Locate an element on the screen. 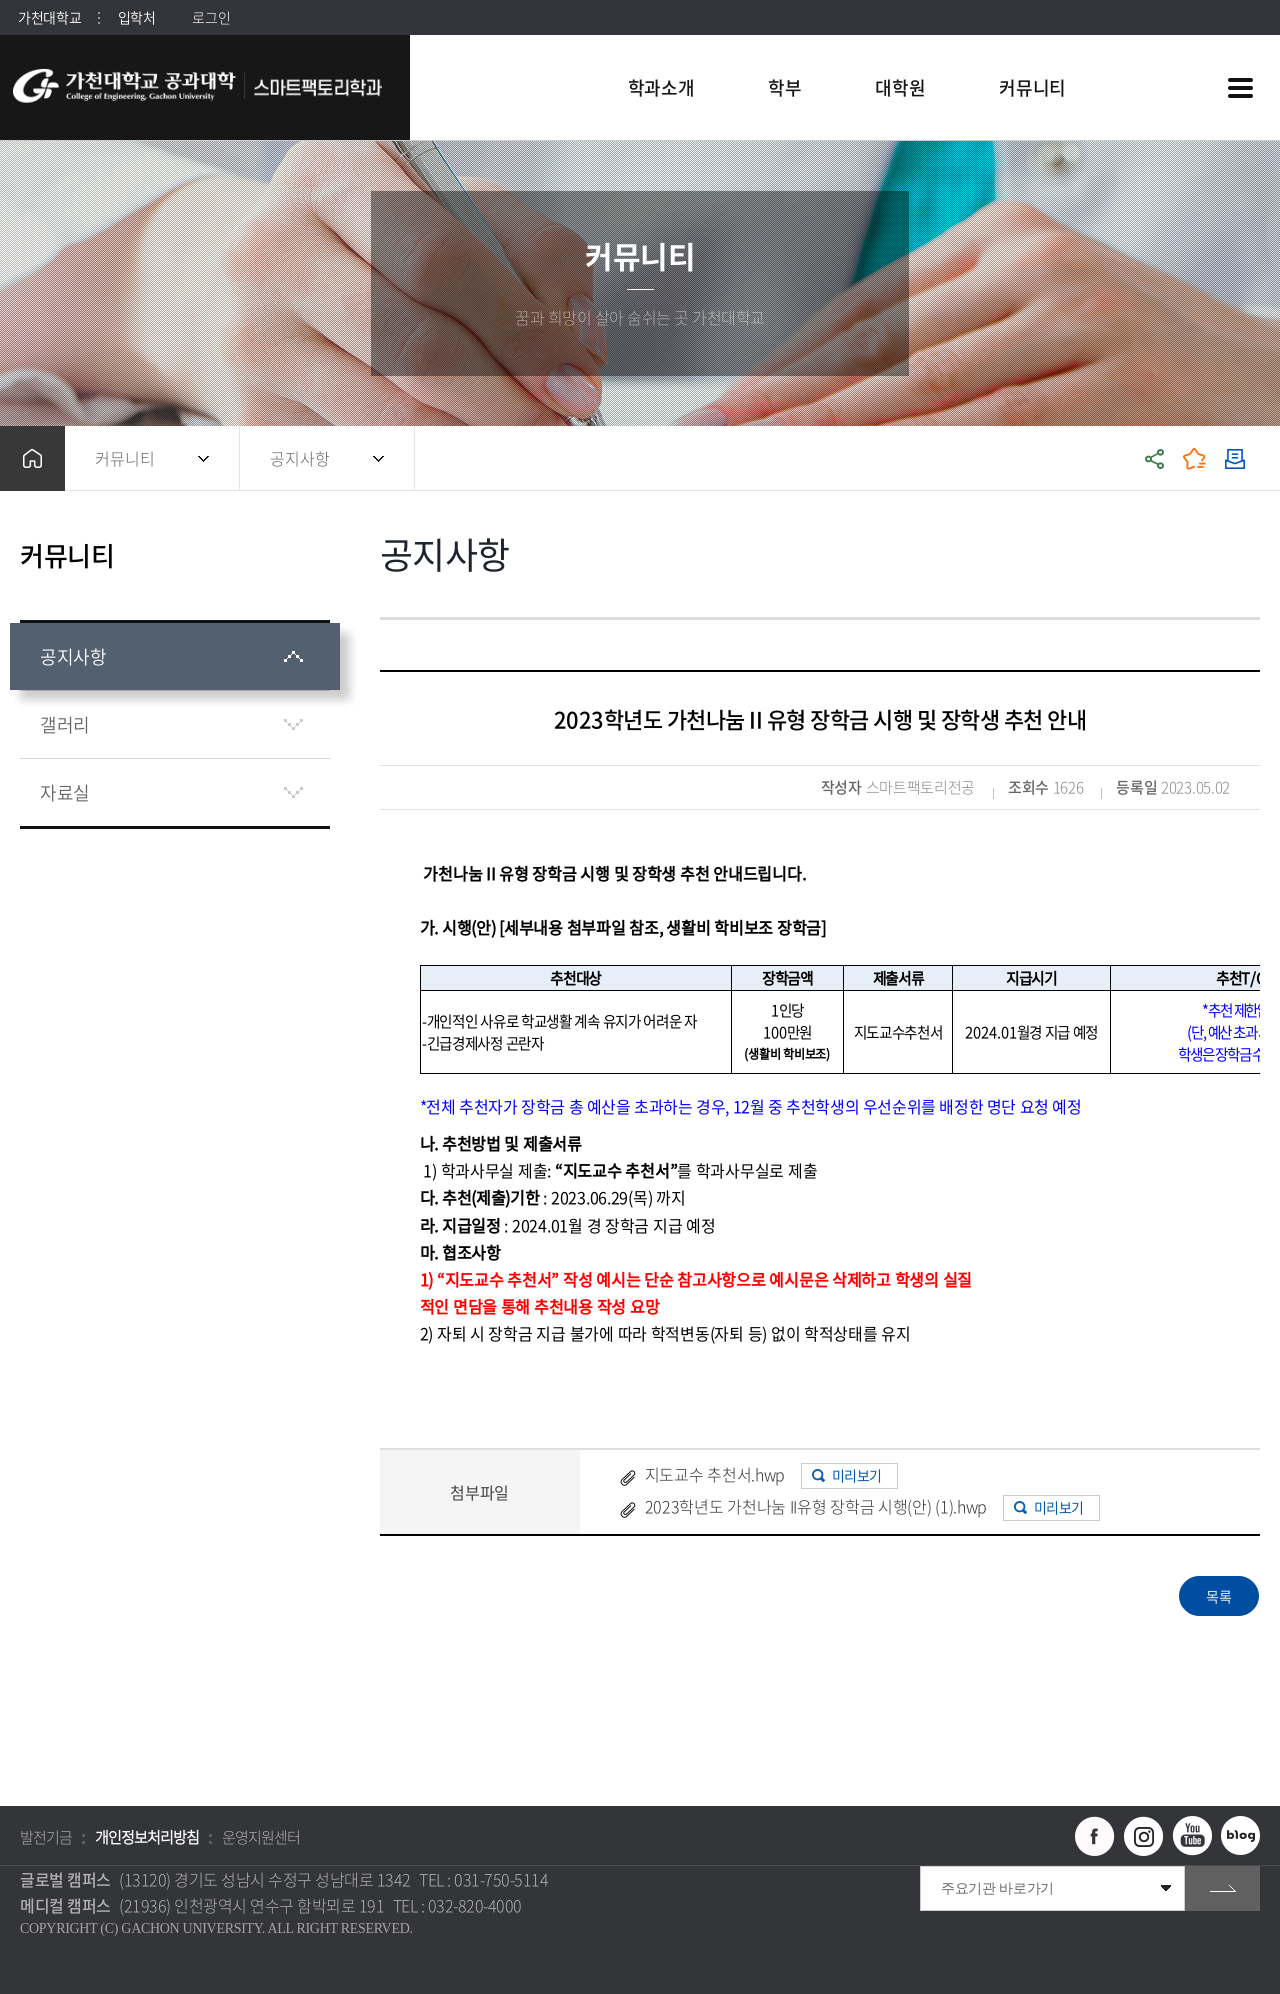  공유하기 is located at coordinates (1155, 458).